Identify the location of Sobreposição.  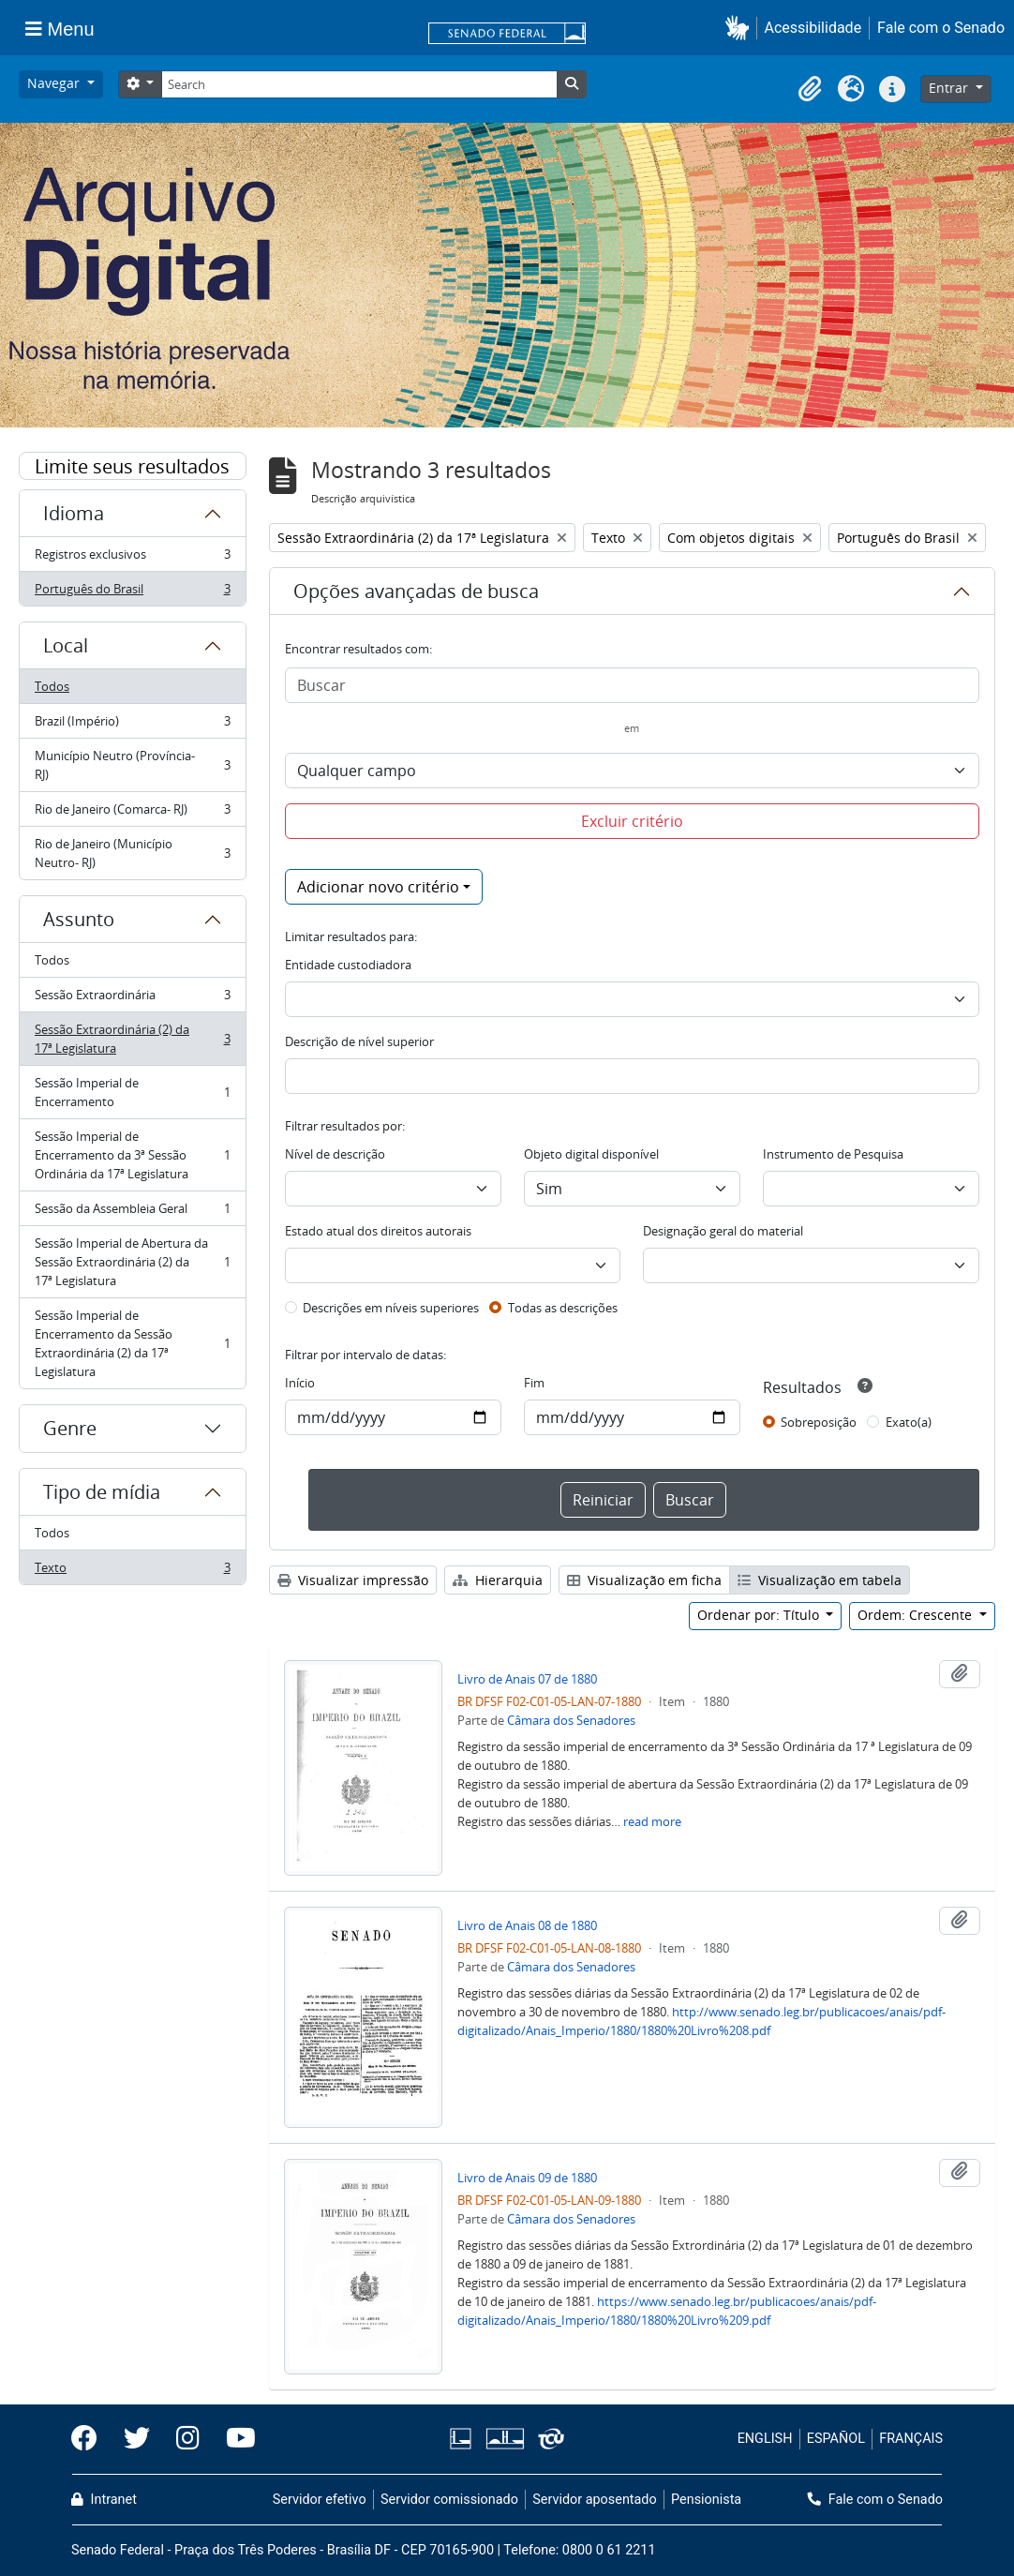
(819, 1422).